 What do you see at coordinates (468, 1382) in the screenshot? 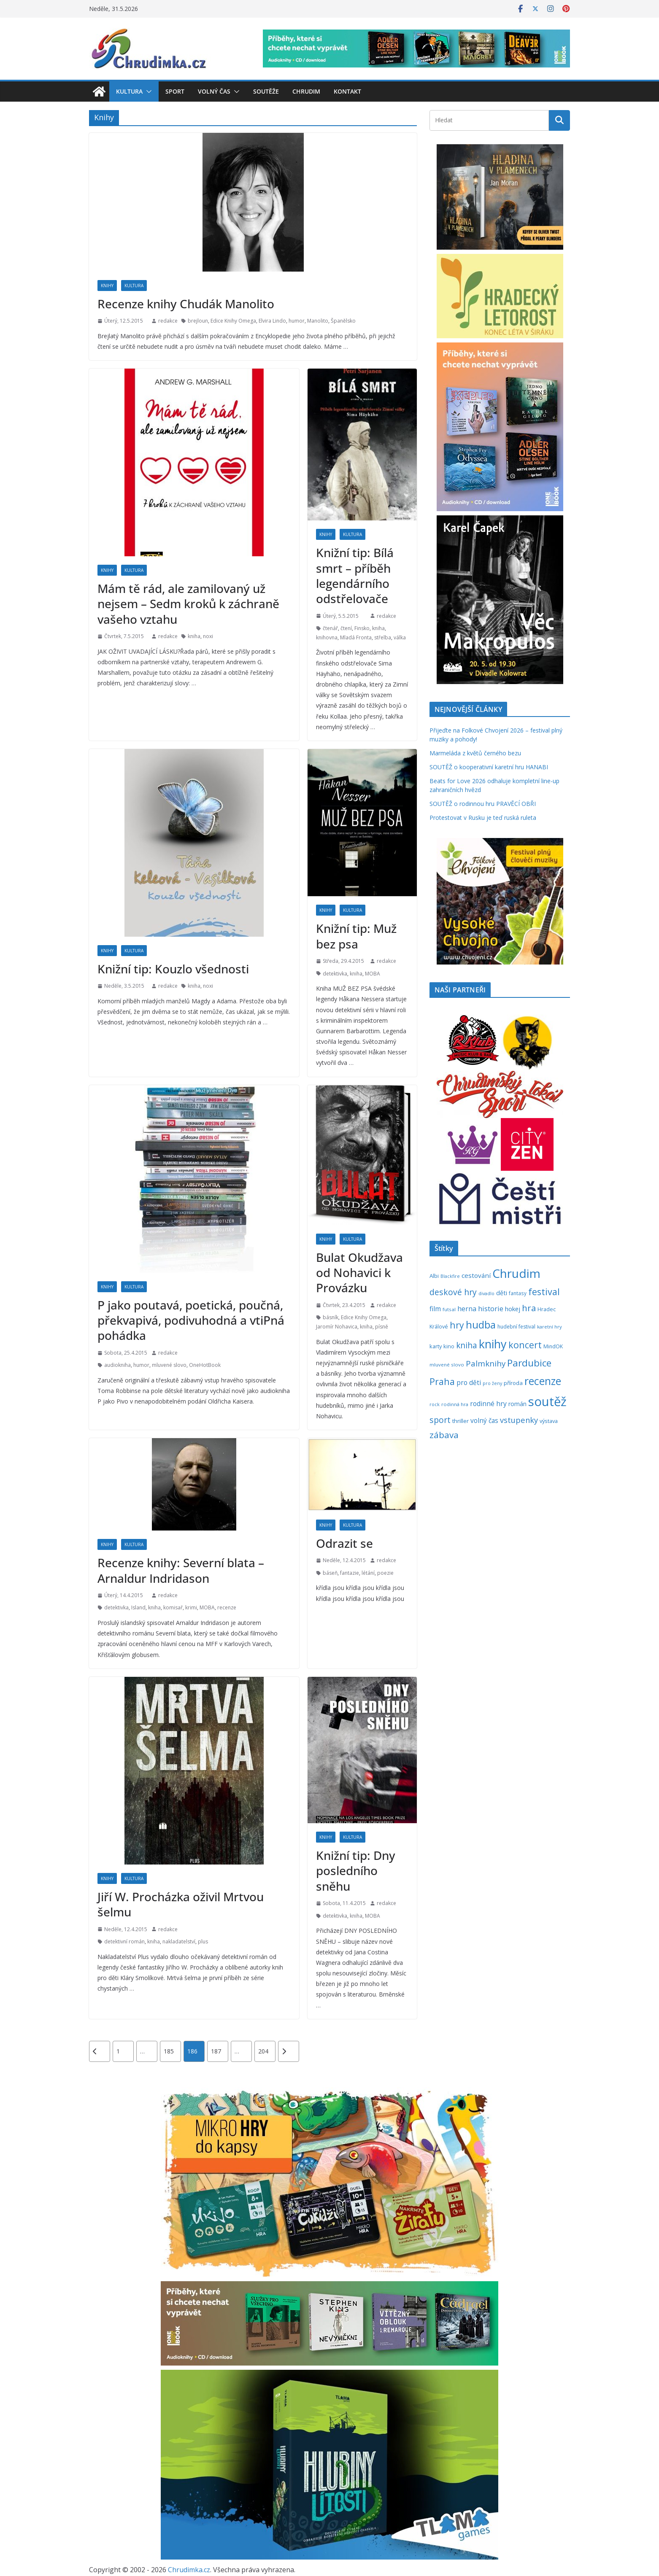
I see `pro děti [pro děti (369 položek)]` at bounding box center [468, 1382].